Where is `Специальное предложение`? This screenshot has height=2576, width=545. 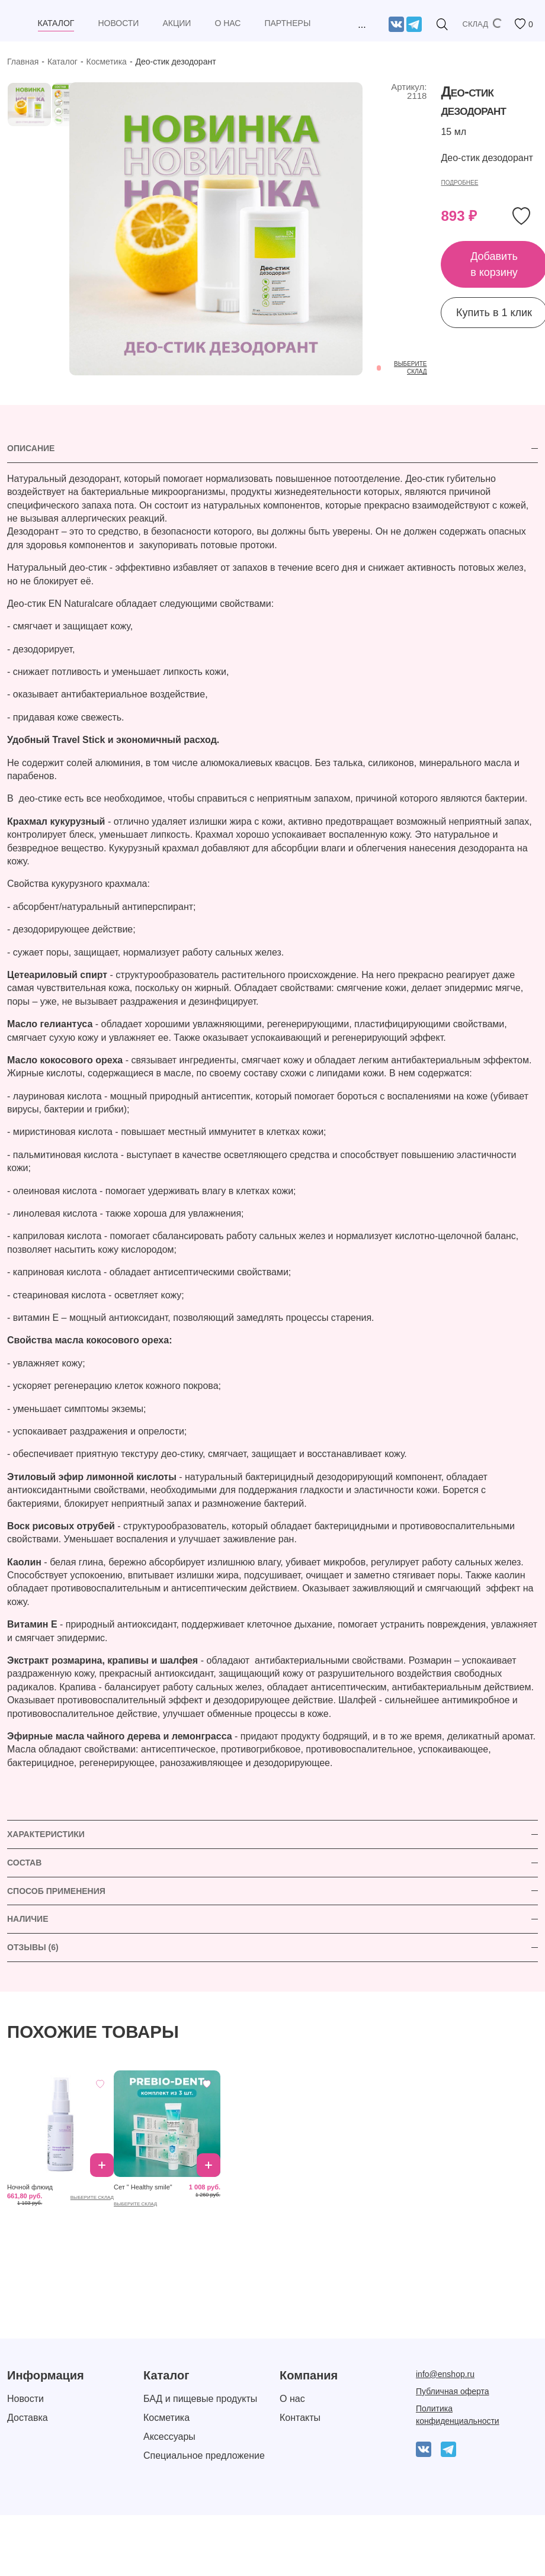
Специальное предложение is located at coordinates (204, 2455).